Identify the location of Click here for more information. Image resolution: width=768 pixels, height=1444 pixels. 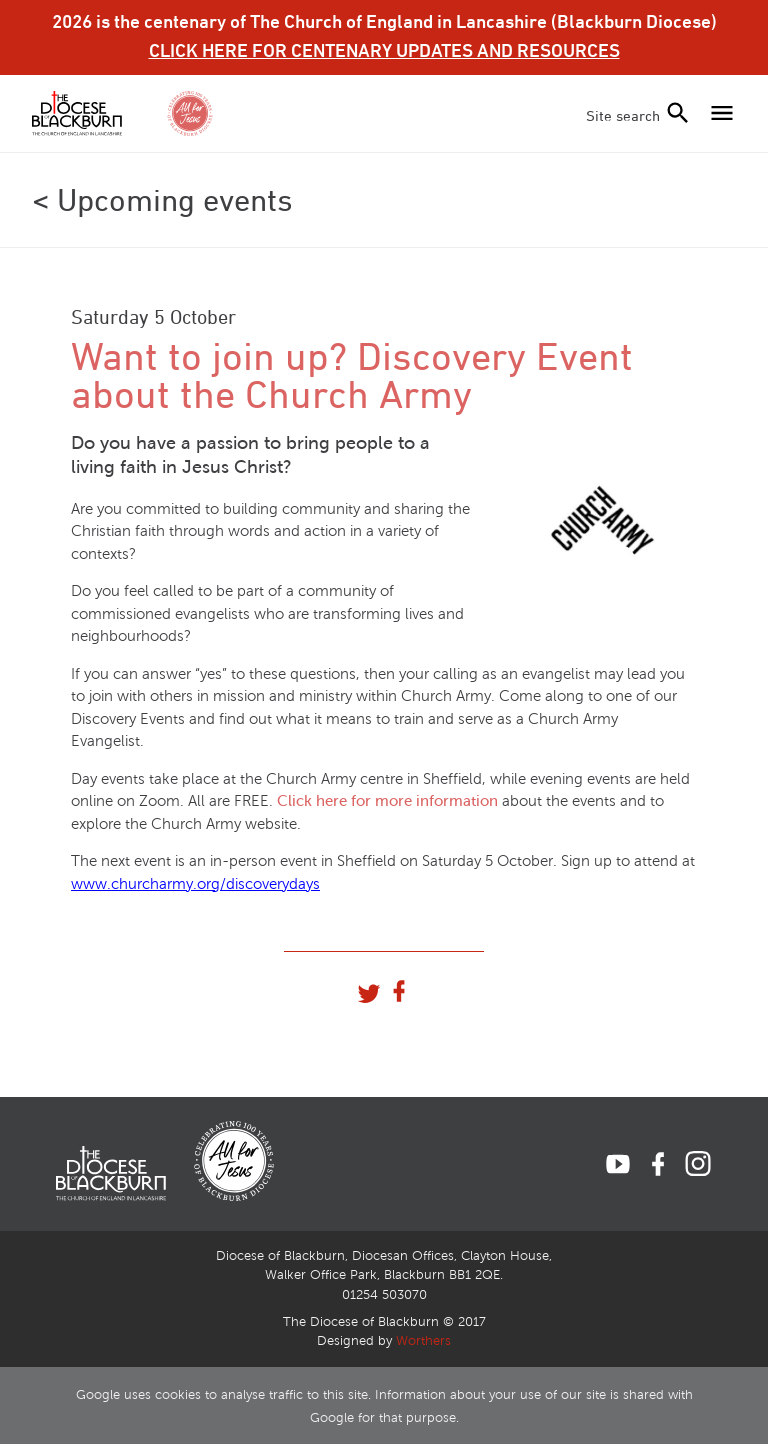
(387, 801).